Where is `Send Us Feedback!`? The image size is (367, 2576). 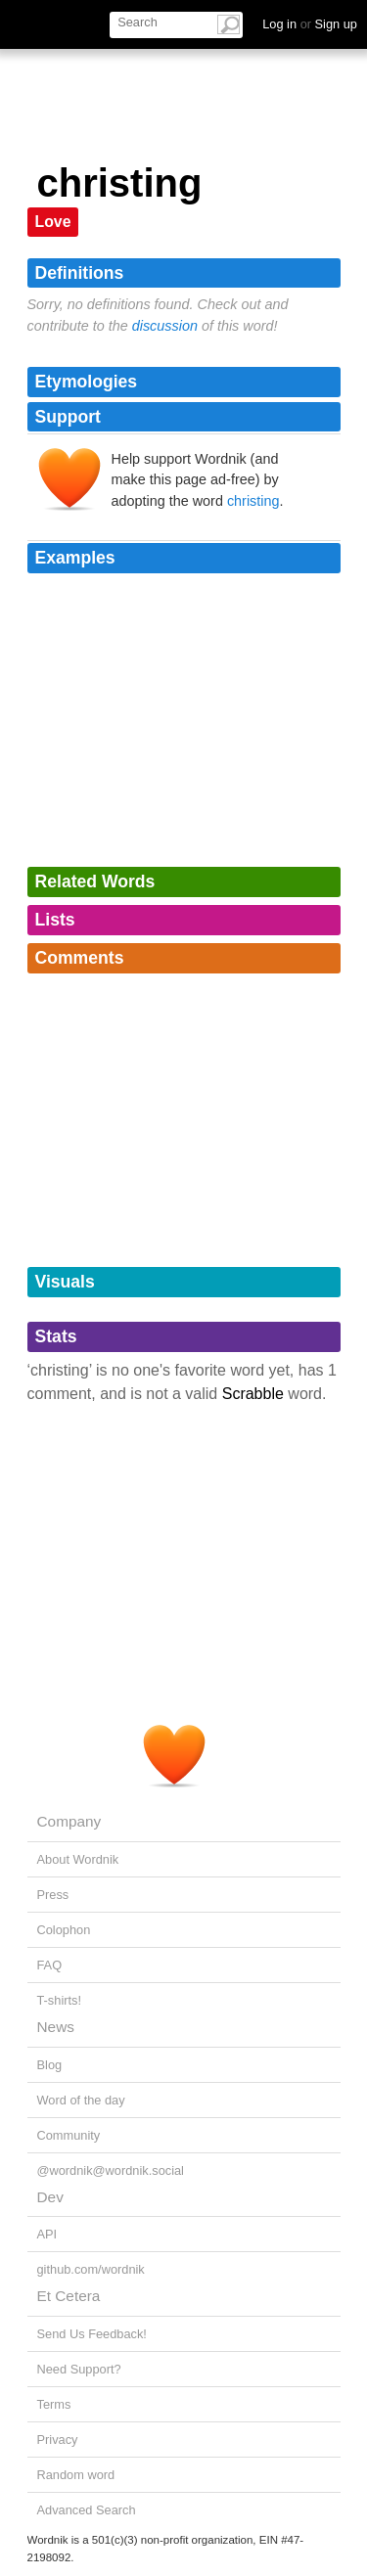
Send Us Feedback! is located at coordinates (92, 2334).